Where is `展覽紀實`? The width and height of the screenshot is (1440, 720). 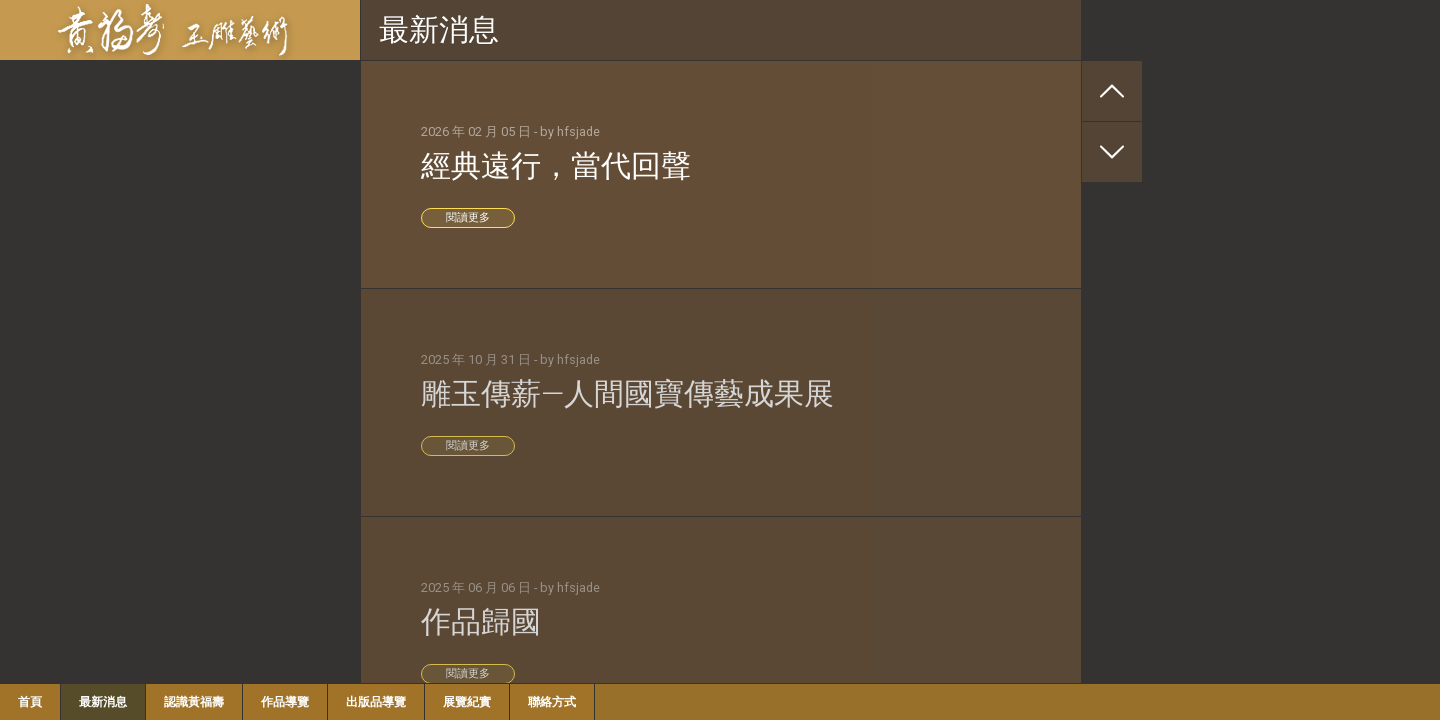 展覽紀實 is located at coordinates (467, 702).